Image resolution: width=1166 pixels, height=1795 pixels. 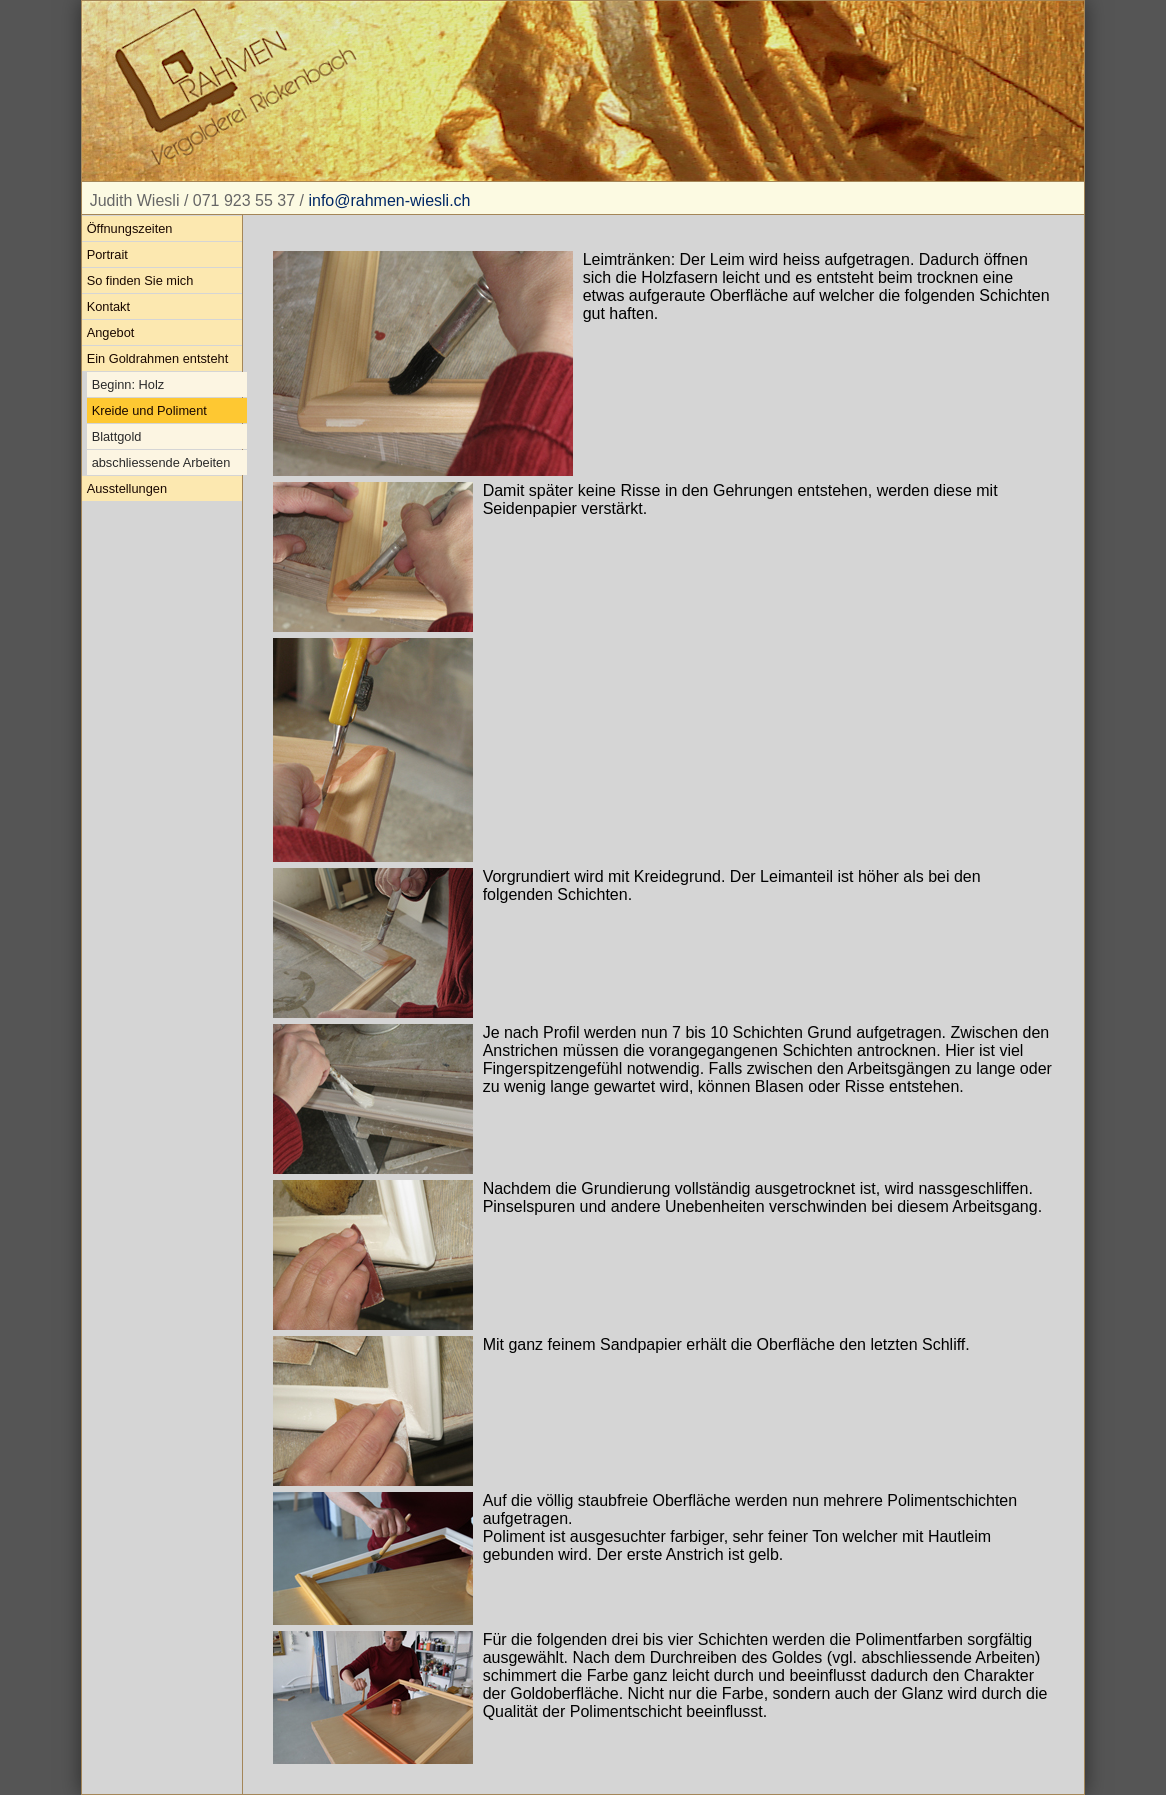 What do you see at coordinates (158, 358) in the screenshot?
I see `Ein Goldrahmen entsteht` at bounding box center [158, 358].